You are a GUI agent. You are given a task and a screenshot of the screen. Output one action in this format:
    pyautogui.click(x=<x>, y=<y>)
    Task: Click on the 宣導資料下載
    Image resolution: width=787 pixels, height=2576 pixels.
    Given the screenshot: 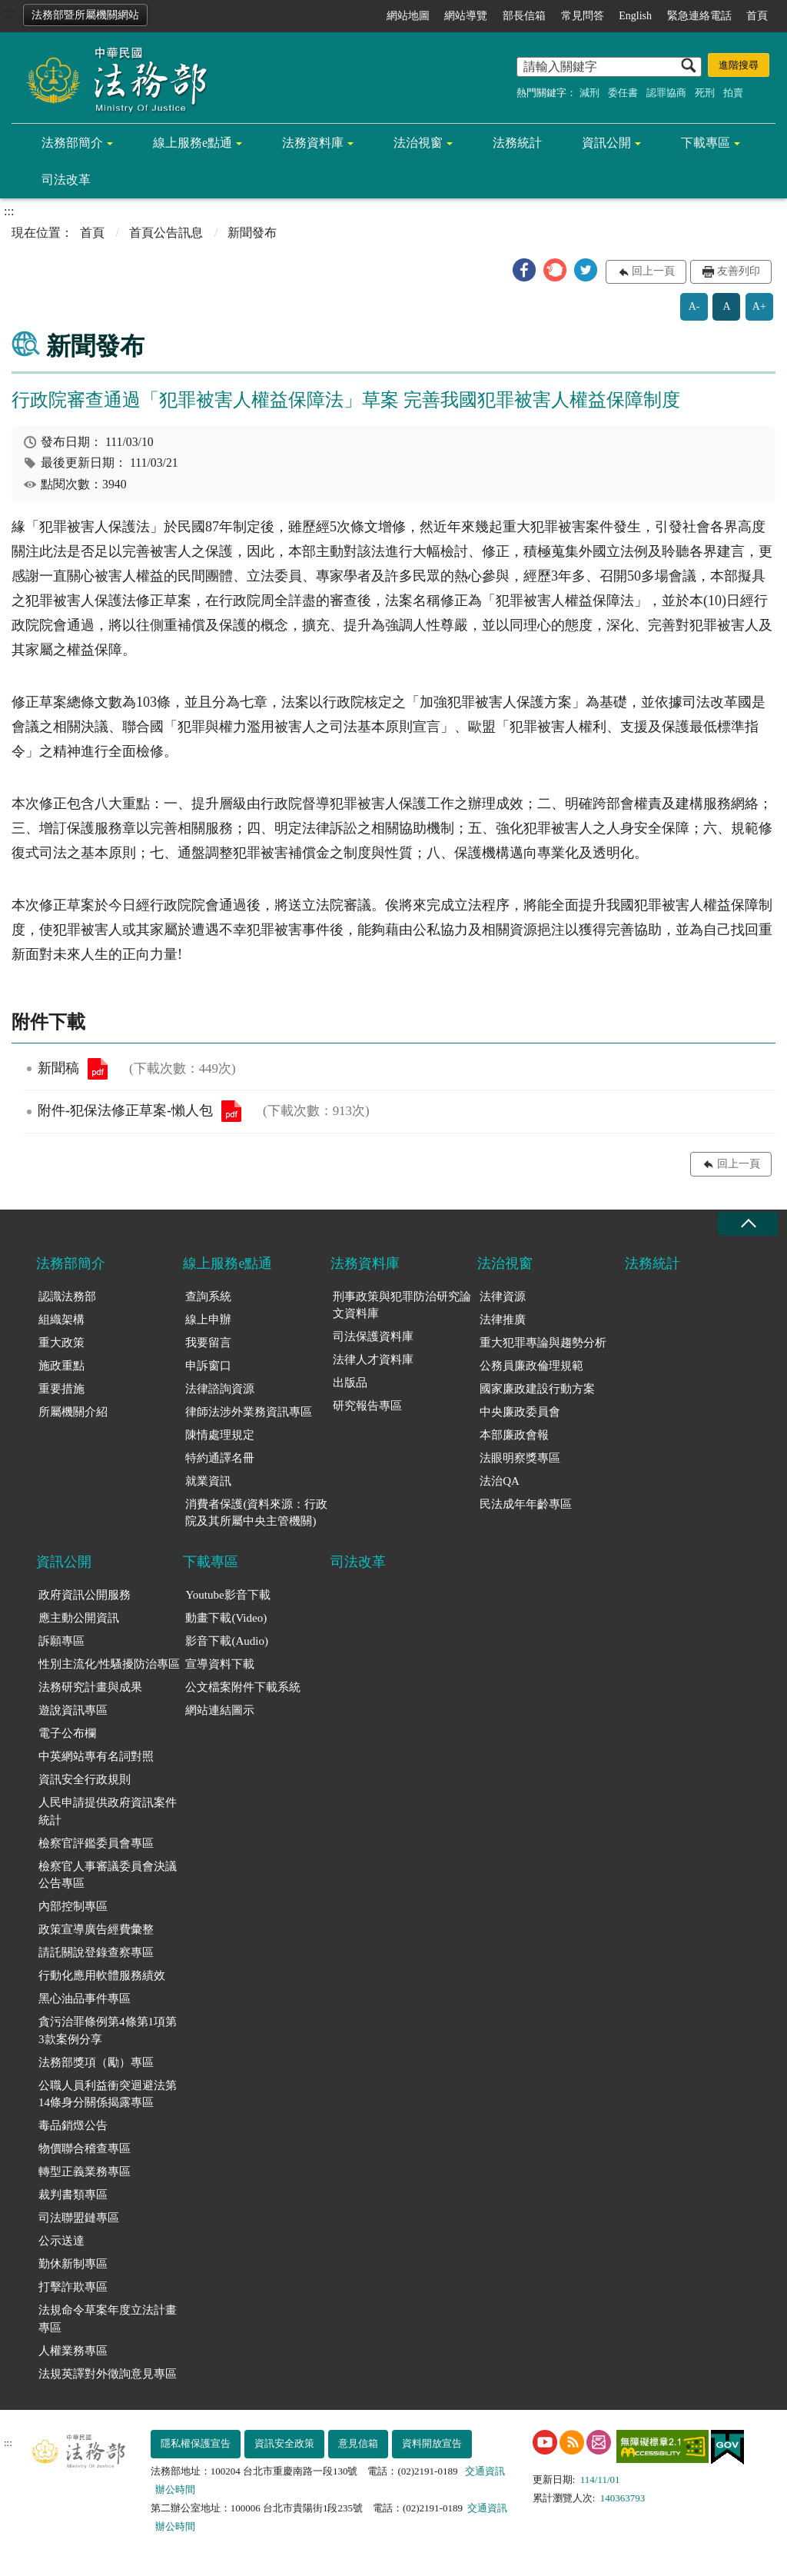 What is the action you would take?
    pyautogui.click(x=219, y=1664)
    